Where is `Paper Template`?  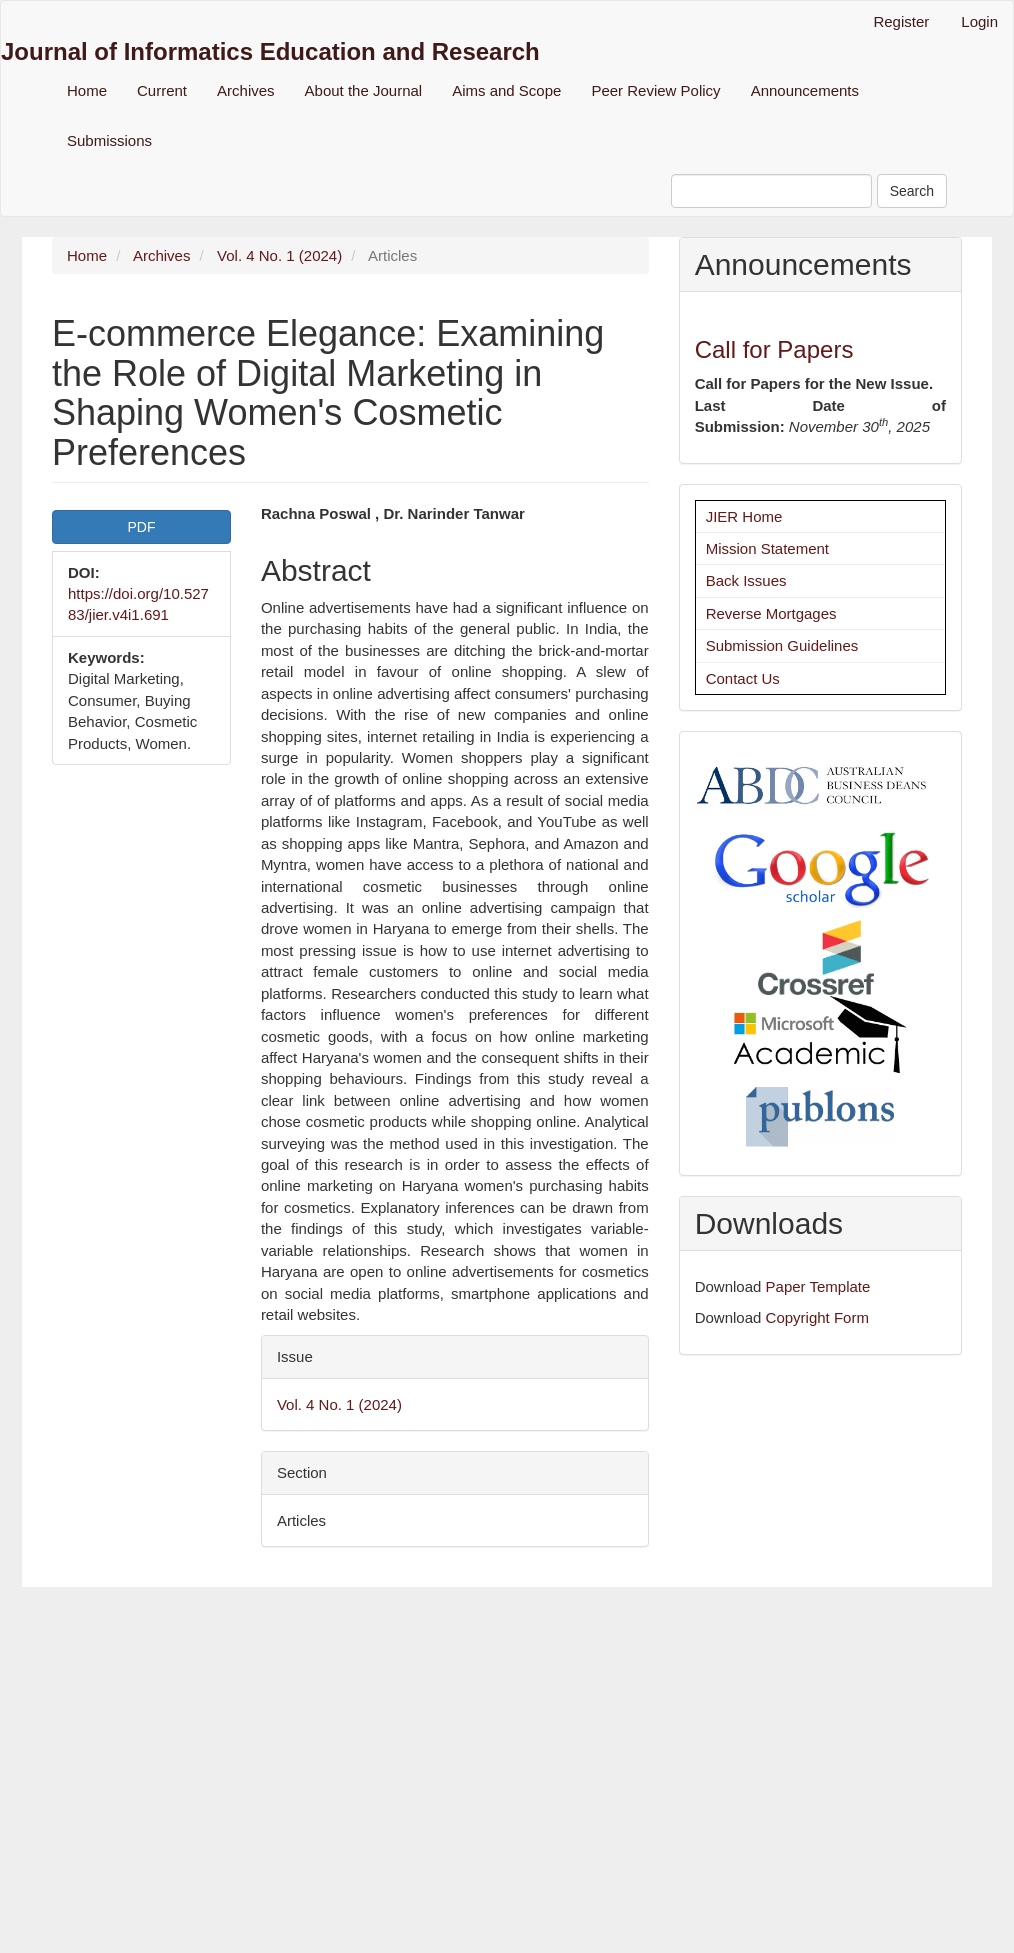
Paper Template is located at coordinates (818, 1286).